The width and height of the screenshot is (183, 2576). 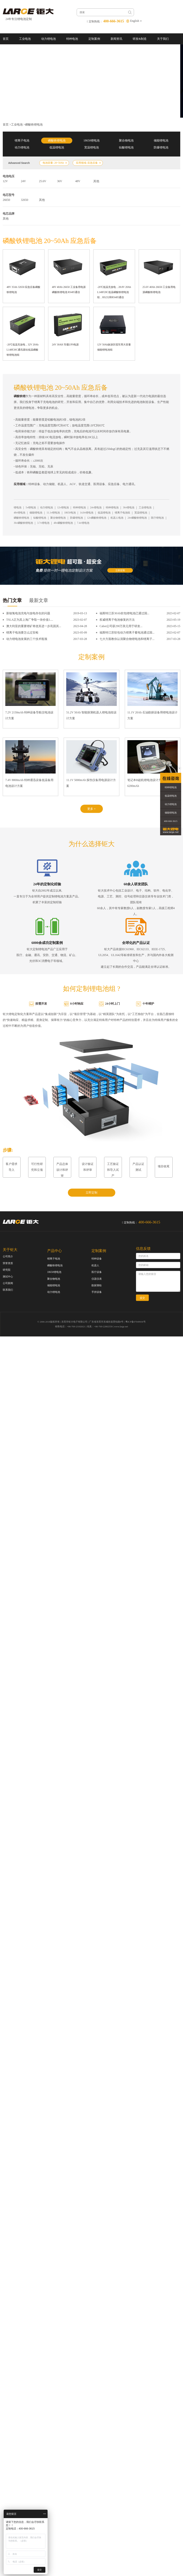 I want to click on 钛酸锂电池, so click(x=126, y=147).